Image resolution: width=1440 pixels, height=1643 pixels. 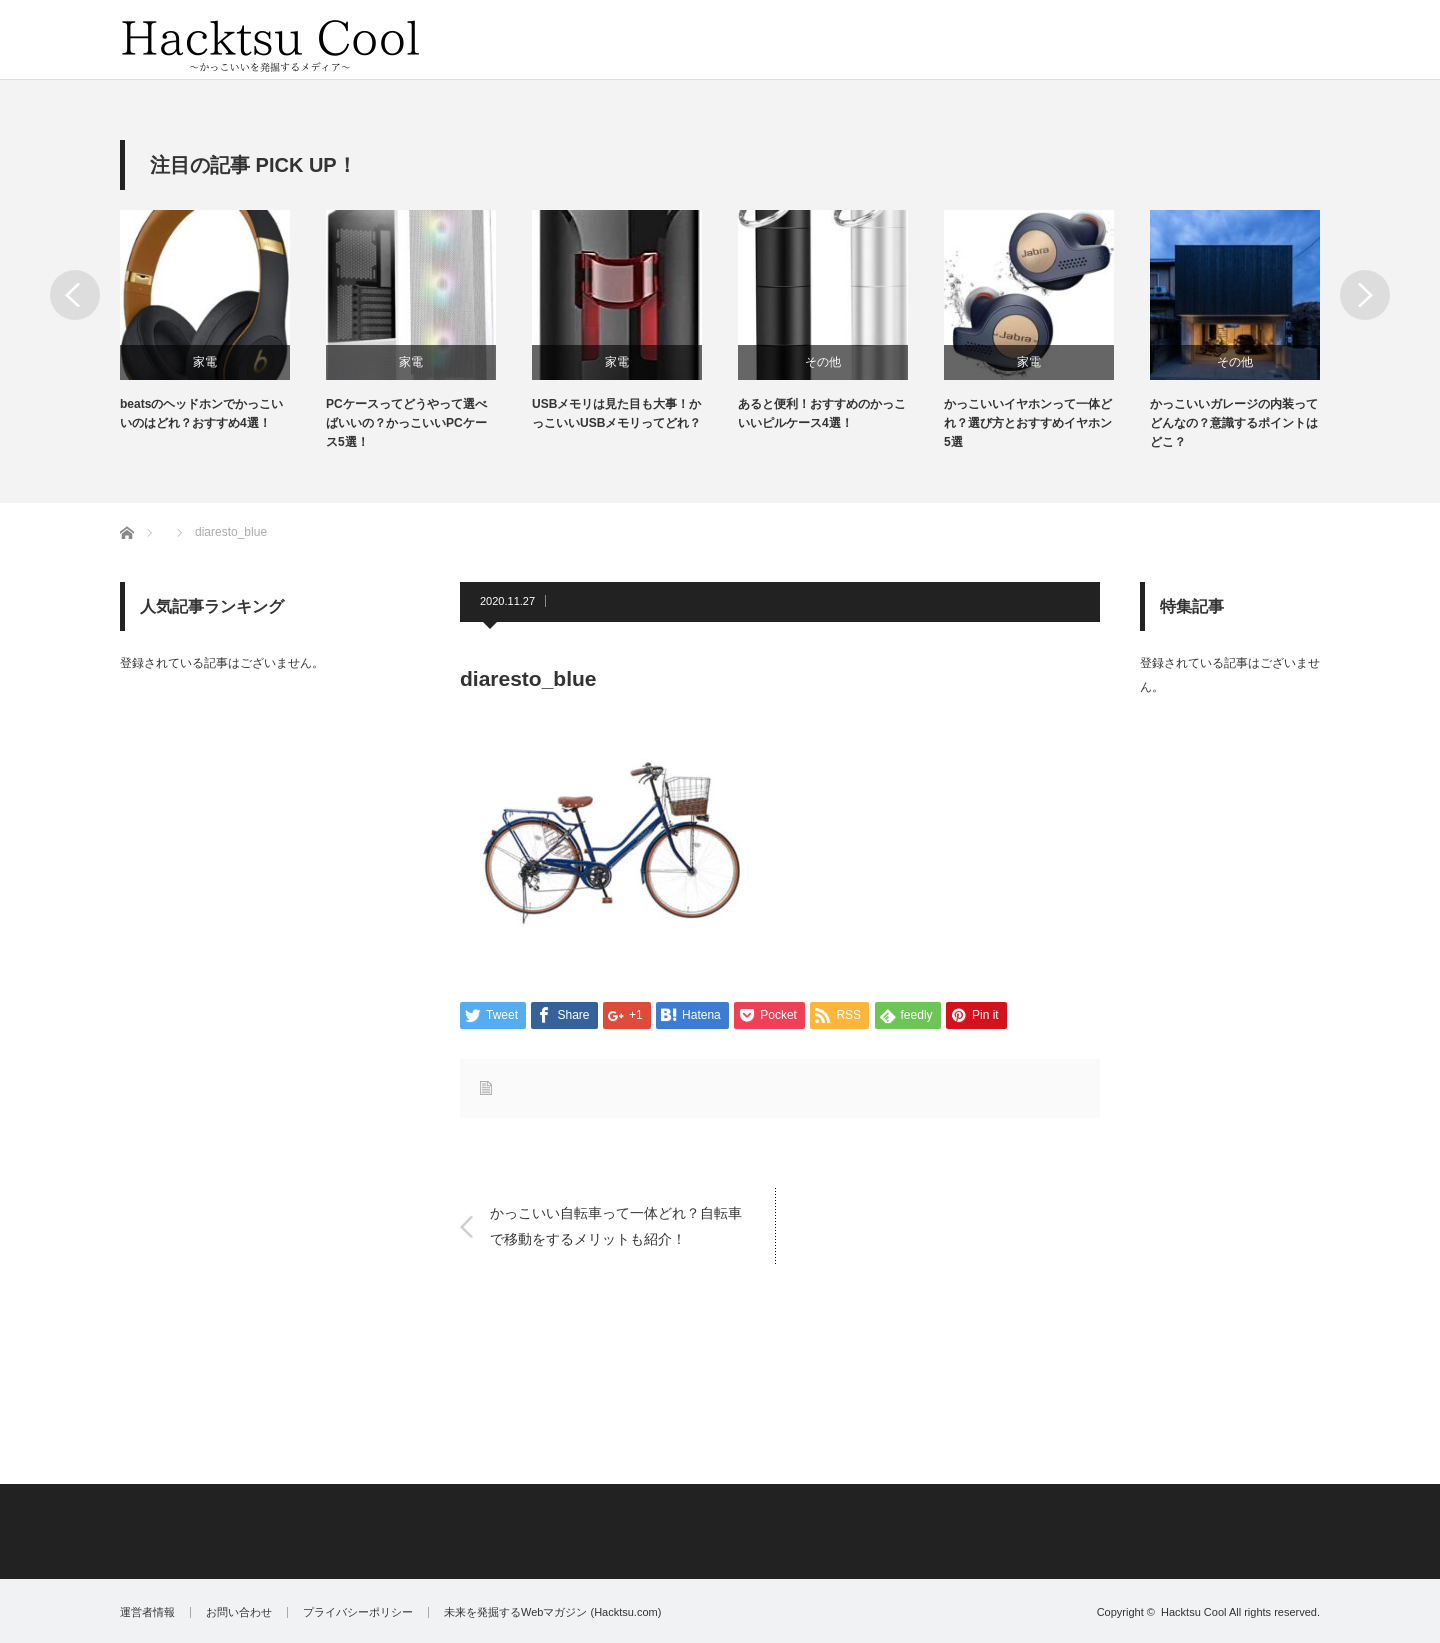 What do you see at coordinates (223, 321) in the screenshot?
I see `[option]` at bounding box center [223, 321].